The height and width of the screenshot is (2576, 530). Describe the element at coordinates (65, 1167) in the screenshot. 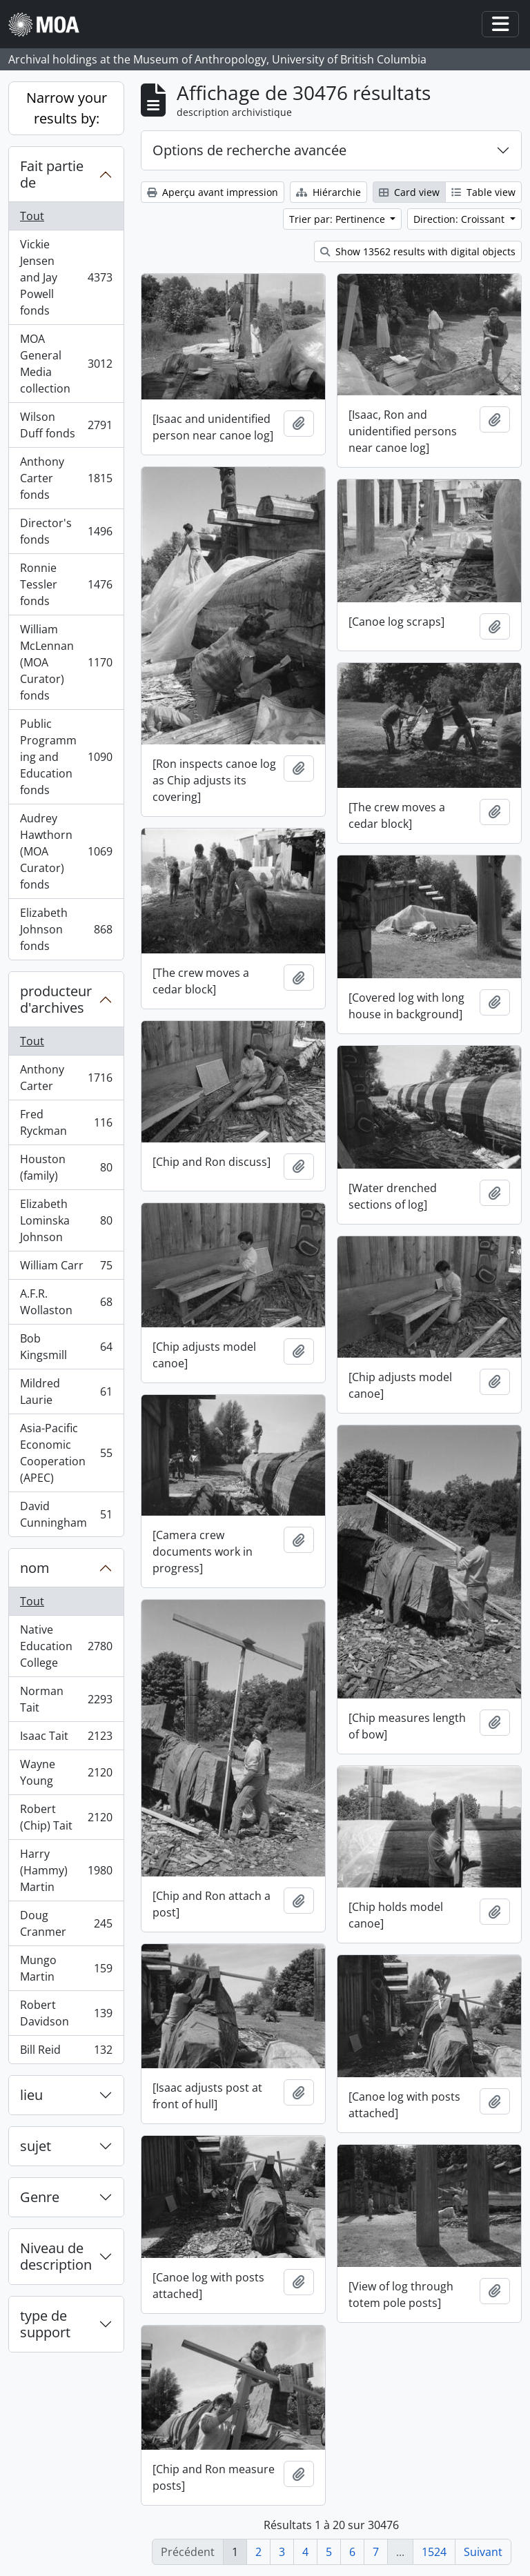

I see `Houston (family)` at that location.